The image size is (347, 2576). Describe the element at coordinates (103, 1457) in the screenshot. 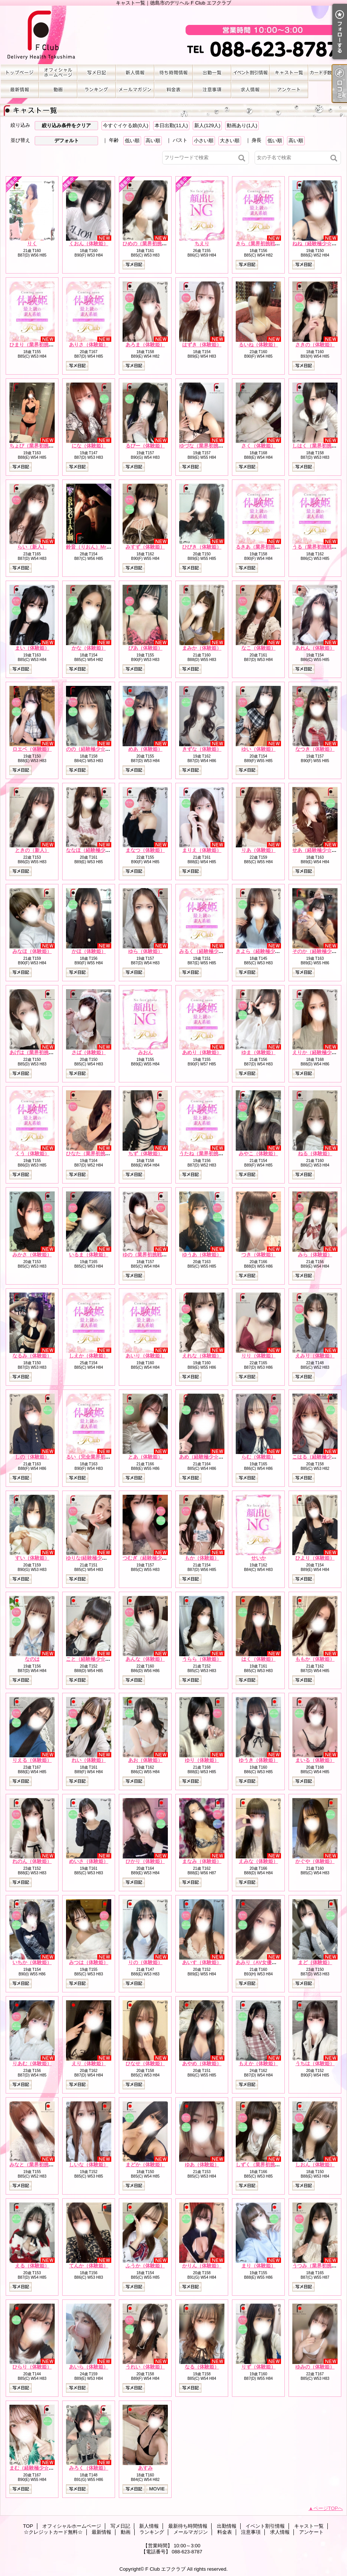

I see `るい（完全業界初挑戦☆体験姫）` at that location.